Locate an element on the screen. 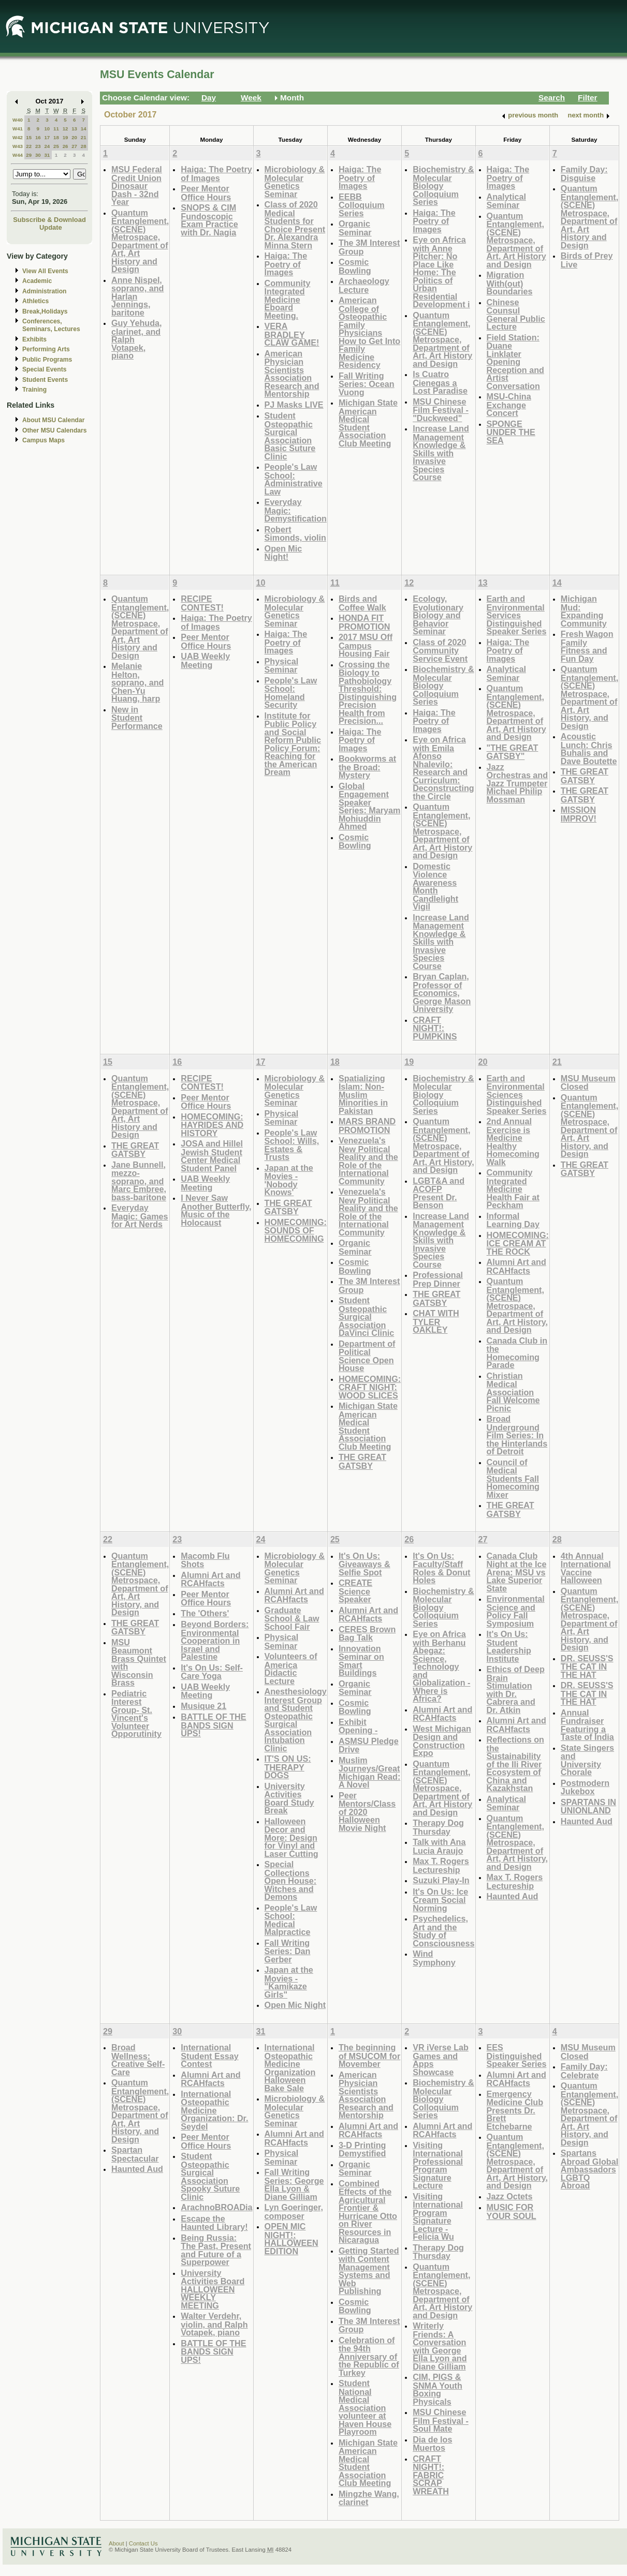 The height and width of the screenshot is (2576, 627). Department of Political Science Open House is located at coordinates (367, 1356).